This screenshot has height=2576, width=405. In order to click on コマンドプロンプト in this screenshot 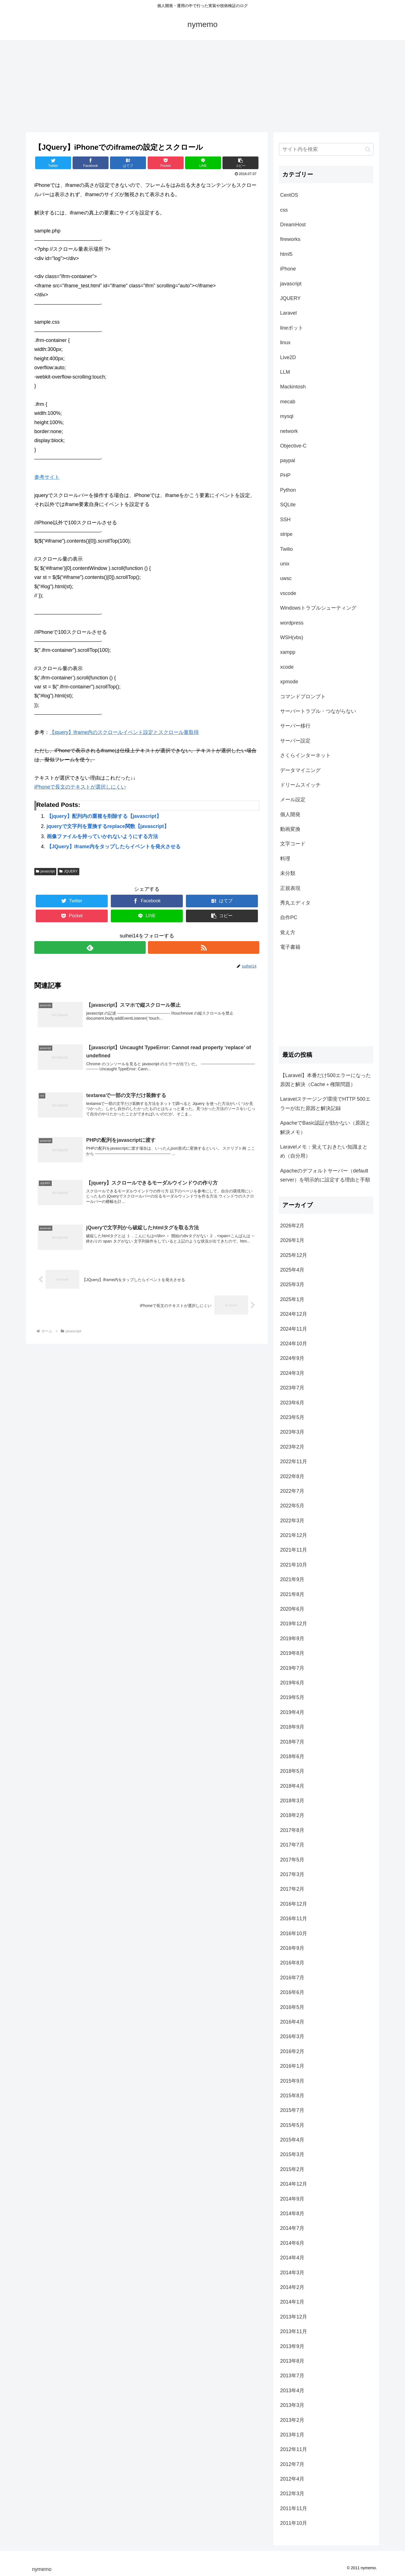, I will do `click(303, 696)`.